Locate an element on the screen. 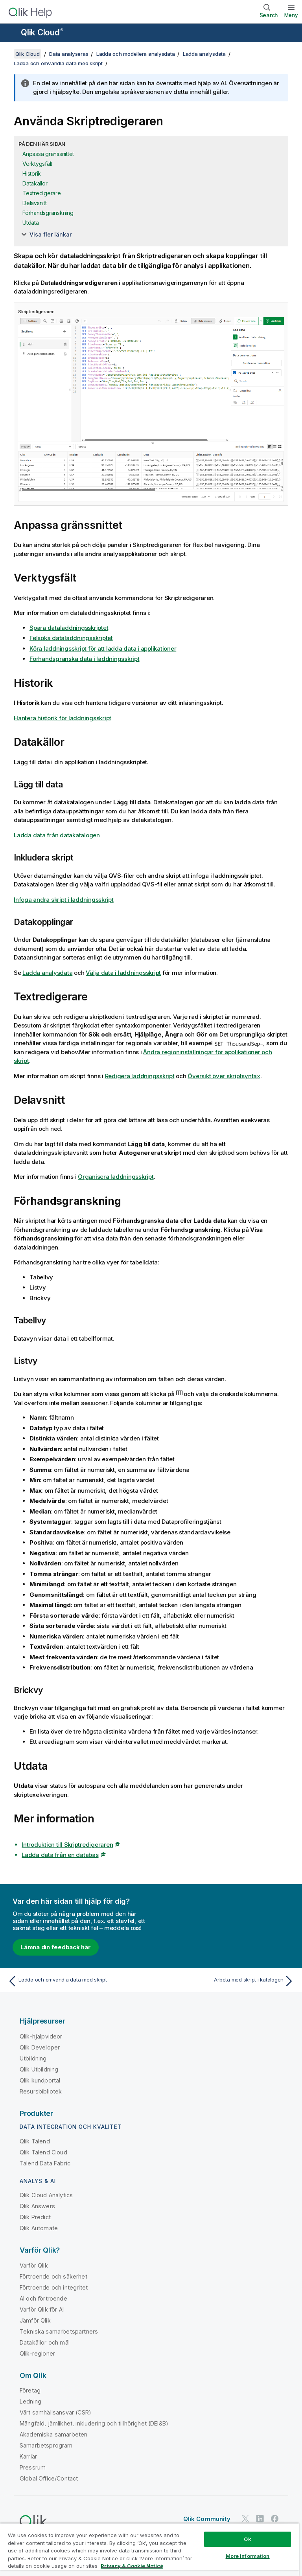  Visa fler länkar is located at coordinates (50, 234).